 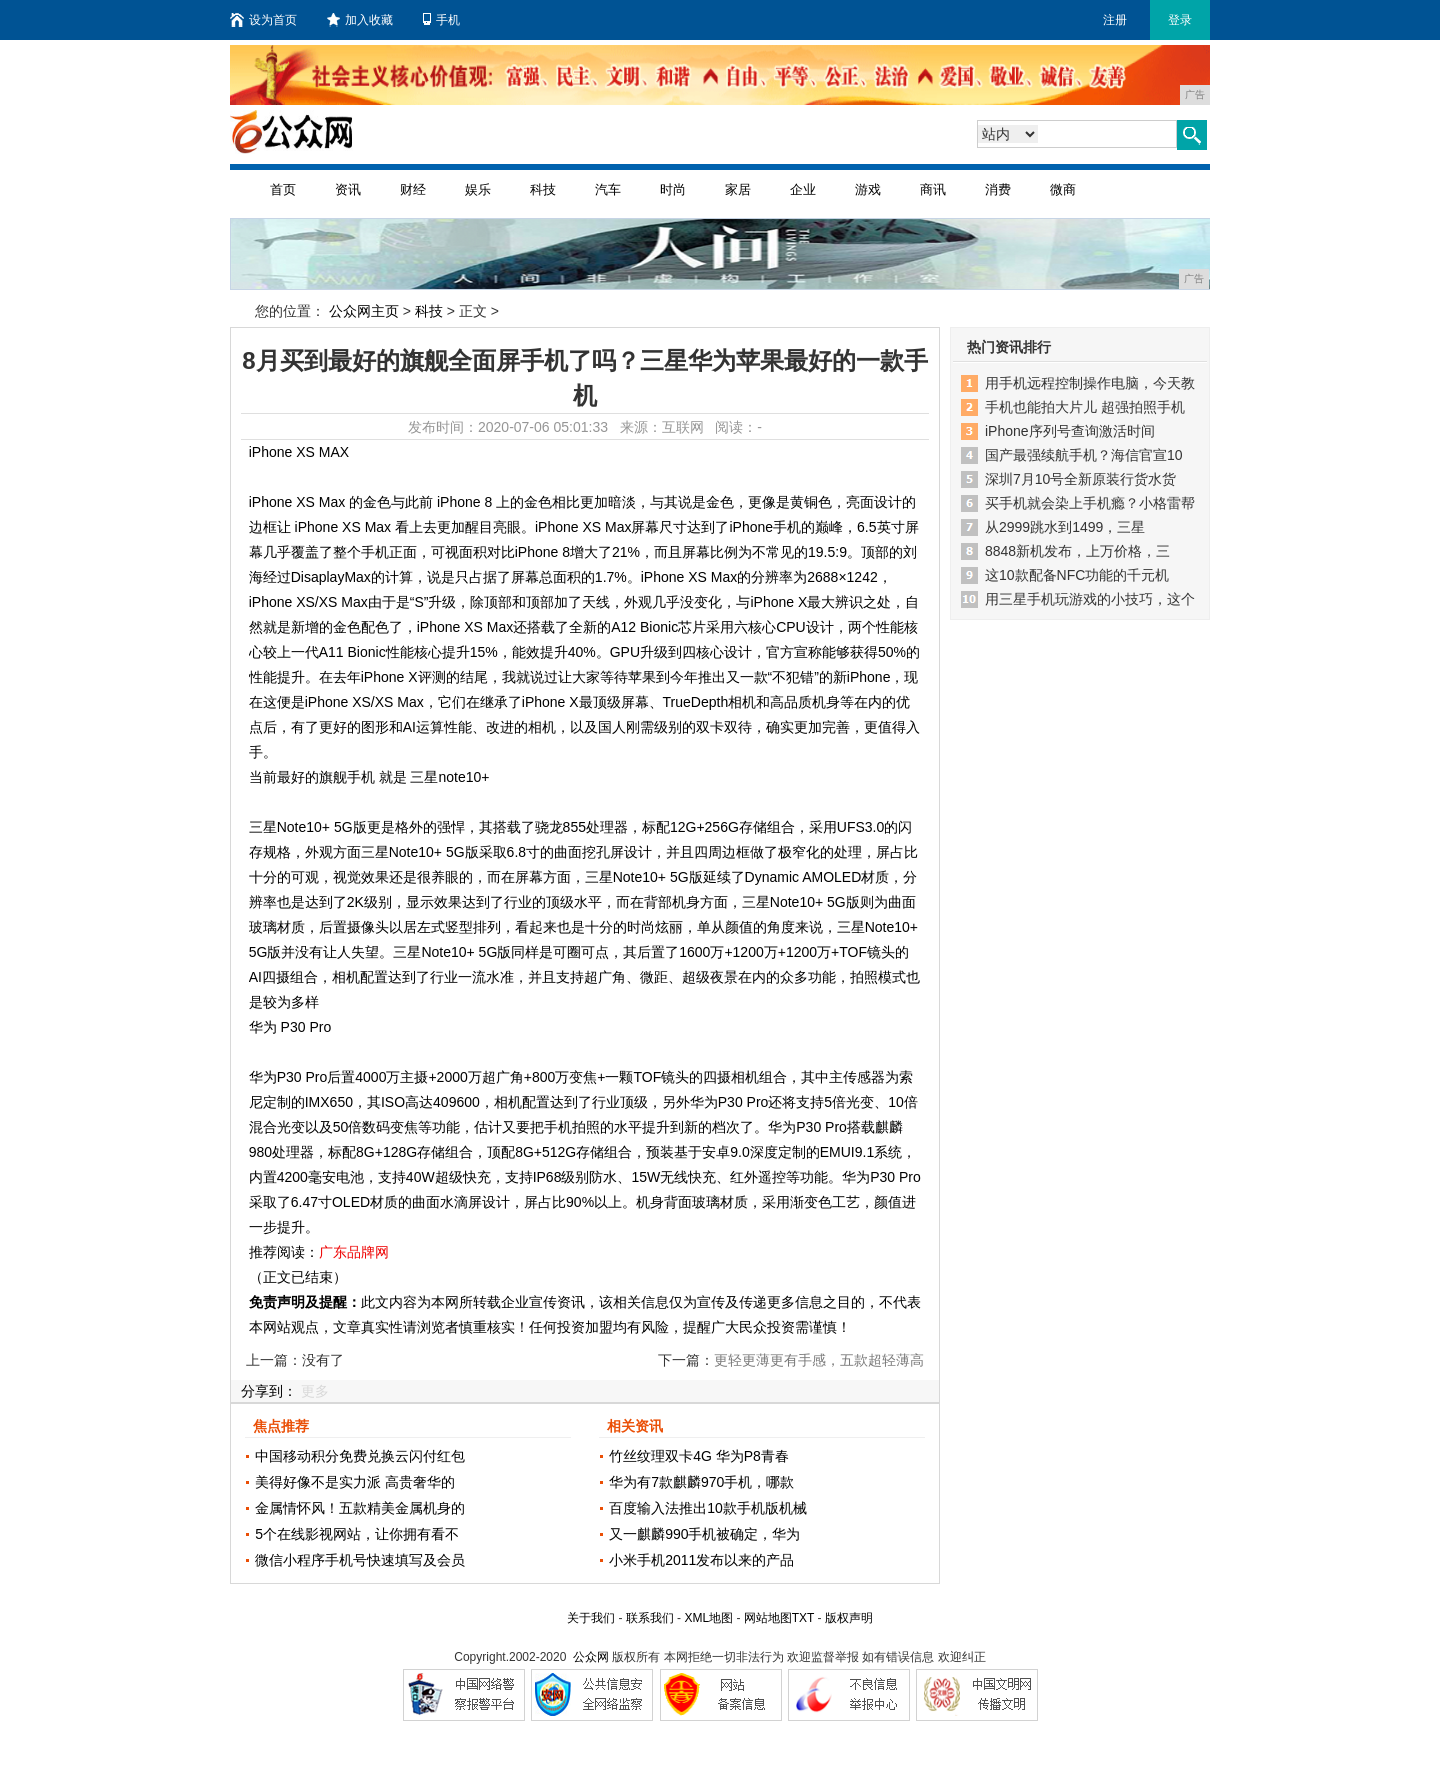 What do you see at coordinates (998, 189) in the screenshot?
I see `消费` at bounding box center [998, 189].